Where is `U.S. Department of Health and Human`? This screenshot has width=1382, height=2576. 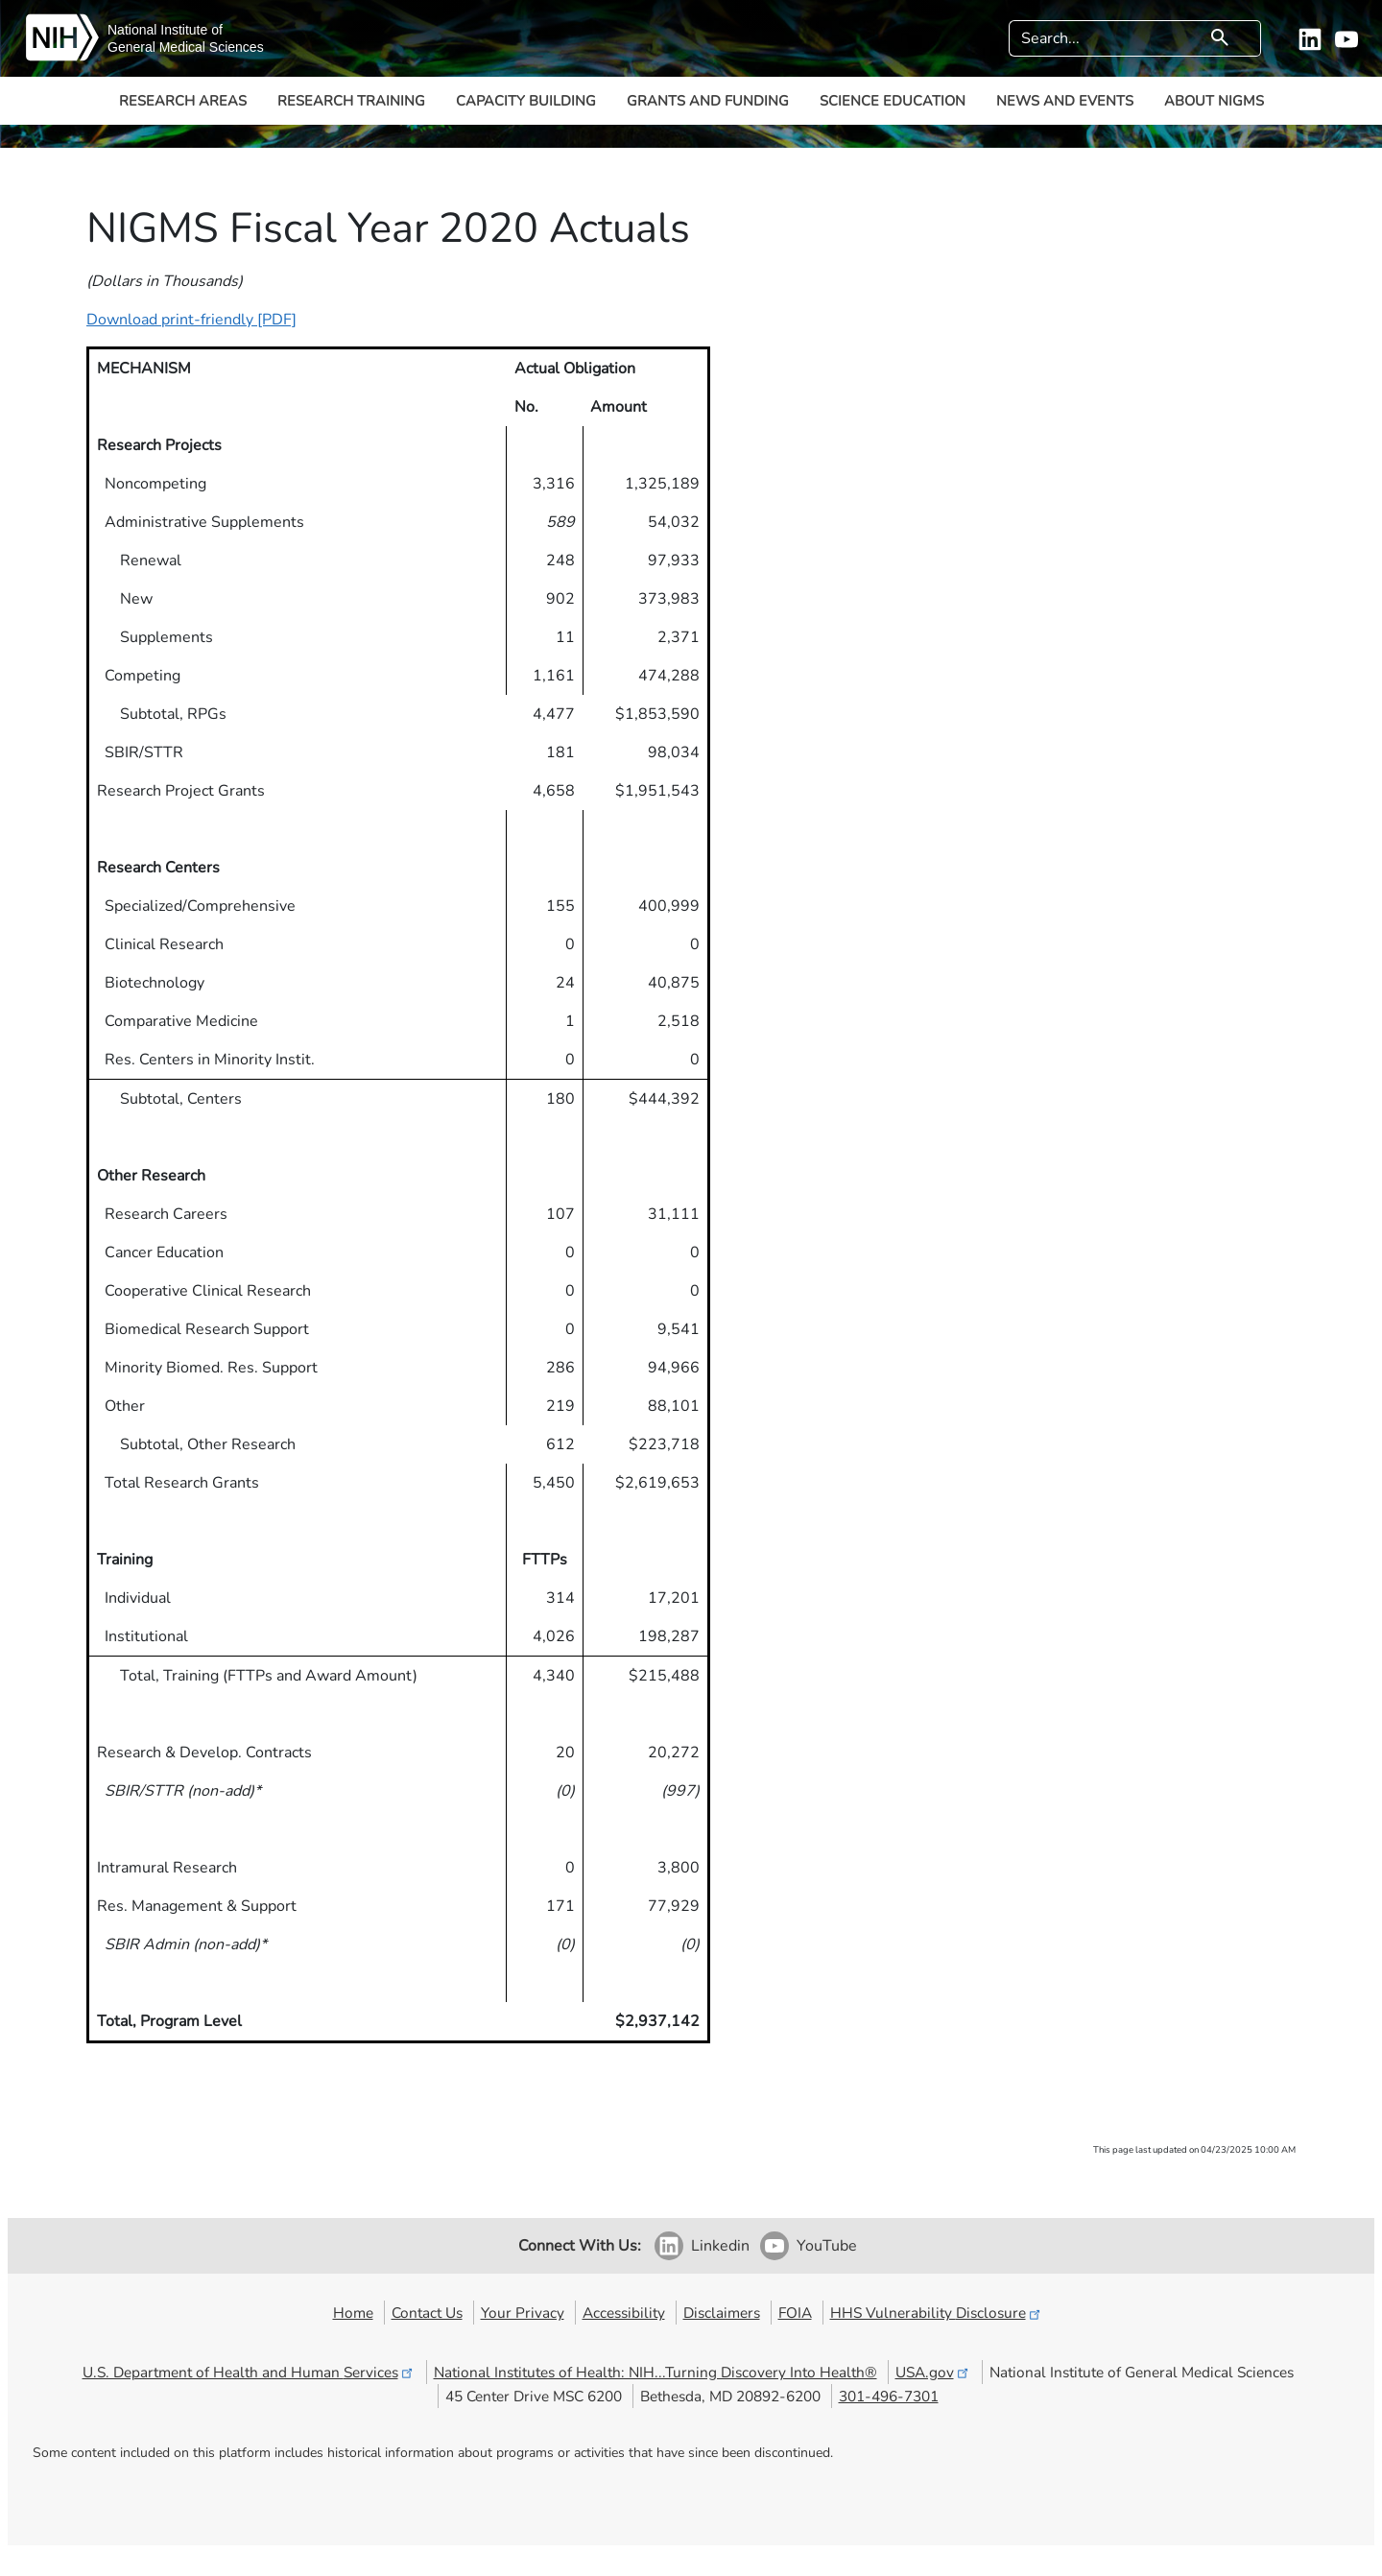
U.S. Department of Health and Human is located at coordinates (249, 2372).